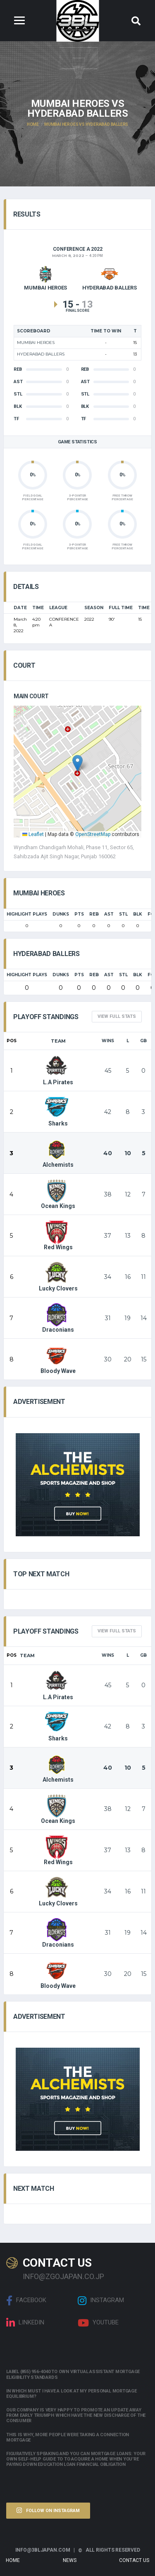 The width and height of the screenshot is (155, 2576). What do you see at coordinates (58, 1359) in the screenshot?
I see `Bloody Wave` at bounding box center [58, 1359].